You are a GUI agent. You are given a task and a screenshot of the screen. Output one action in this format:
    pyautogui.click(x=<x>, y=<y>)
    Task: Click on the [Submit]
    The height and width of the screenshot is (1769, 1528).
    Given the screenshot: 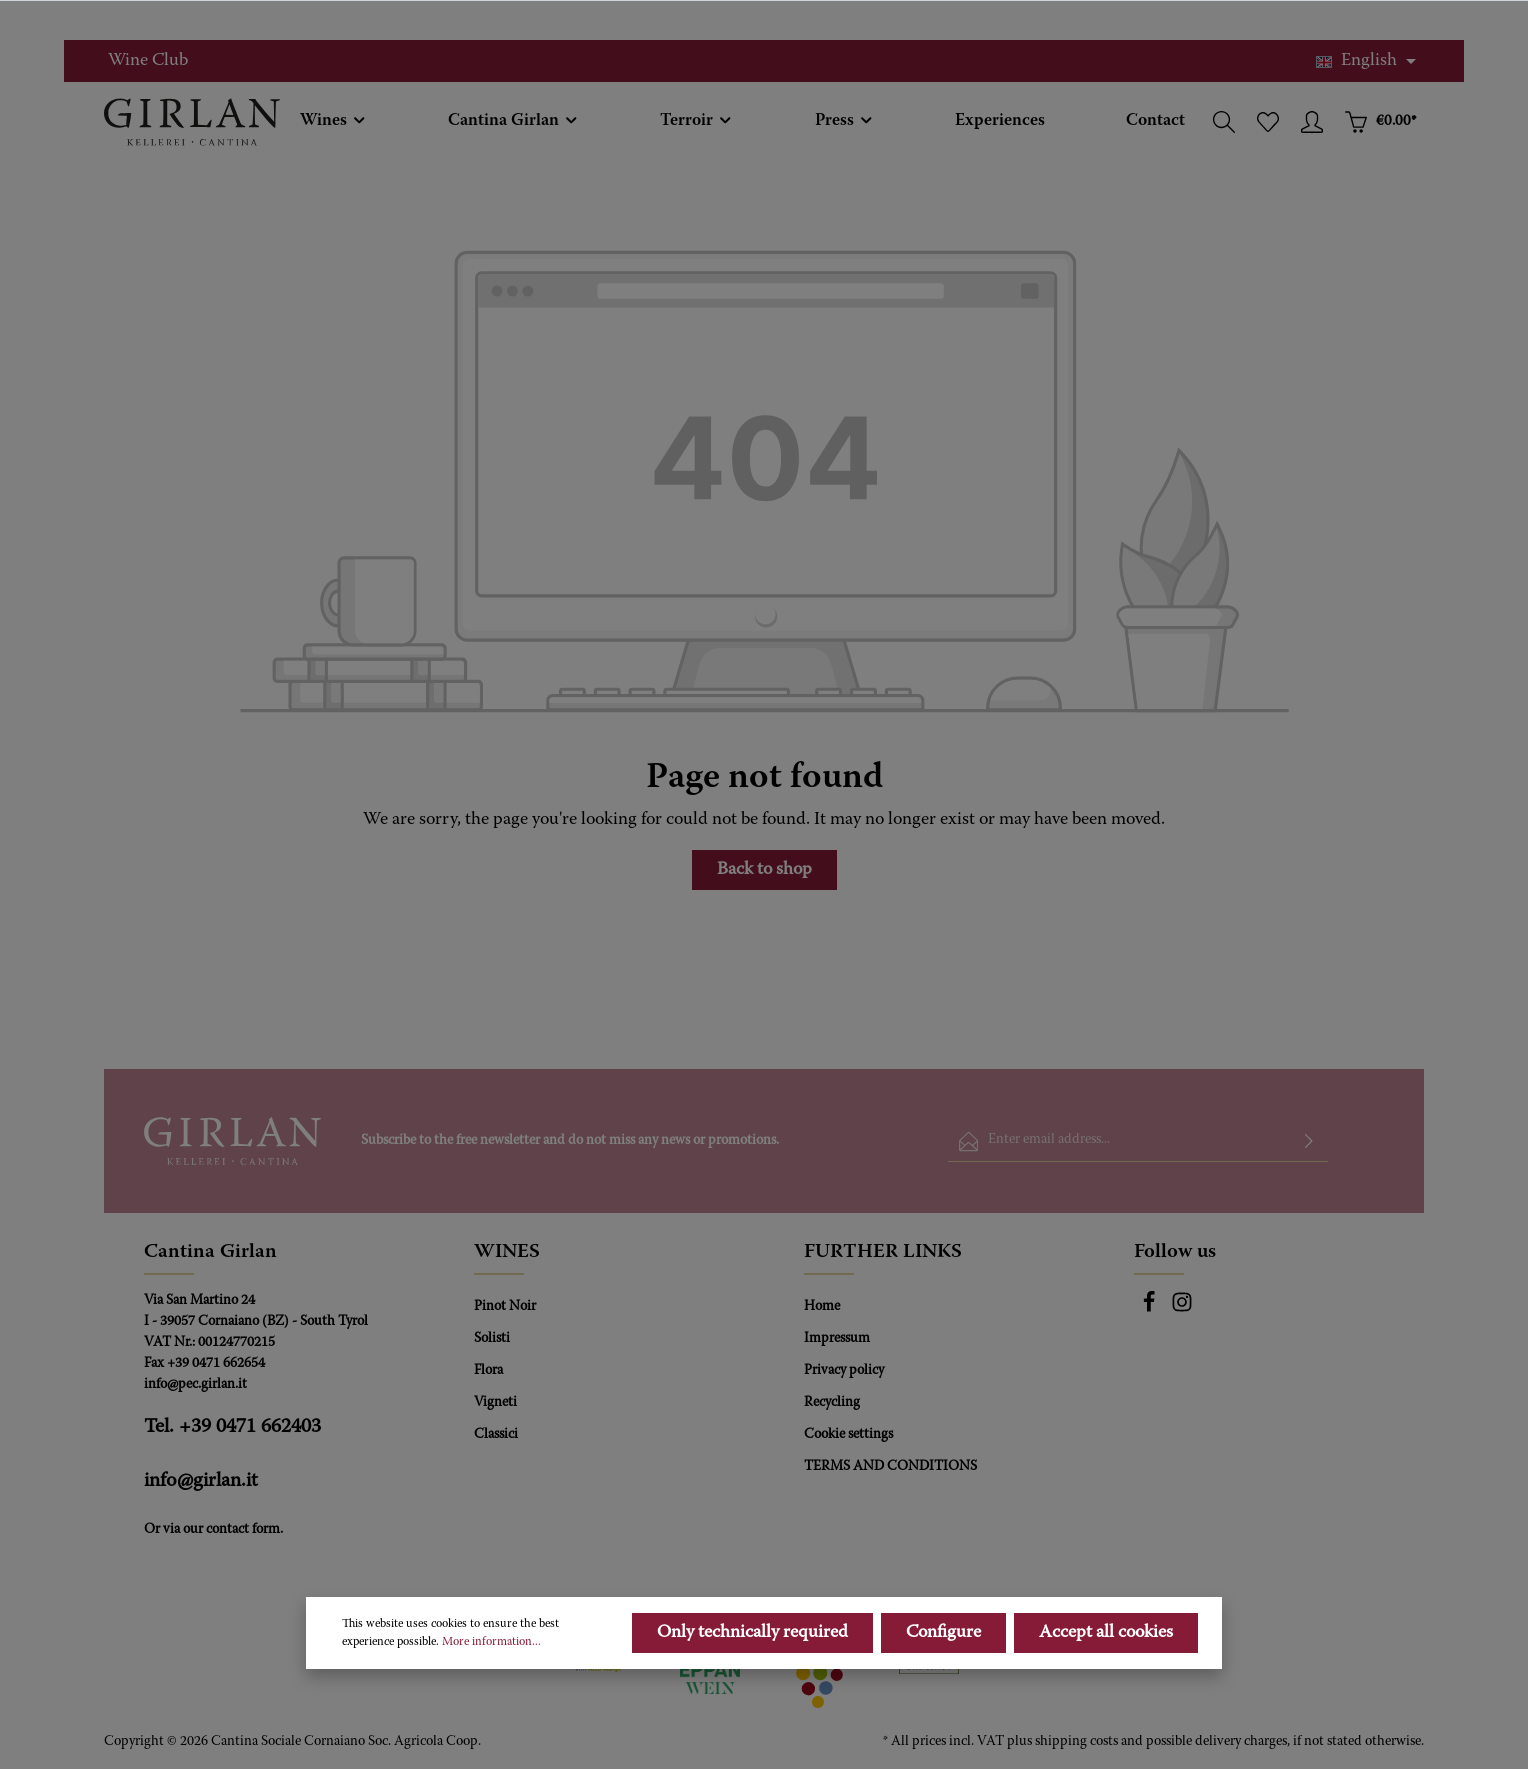 What is the action you would take?
    pyautogui.click(x=1309, y=1141)
    